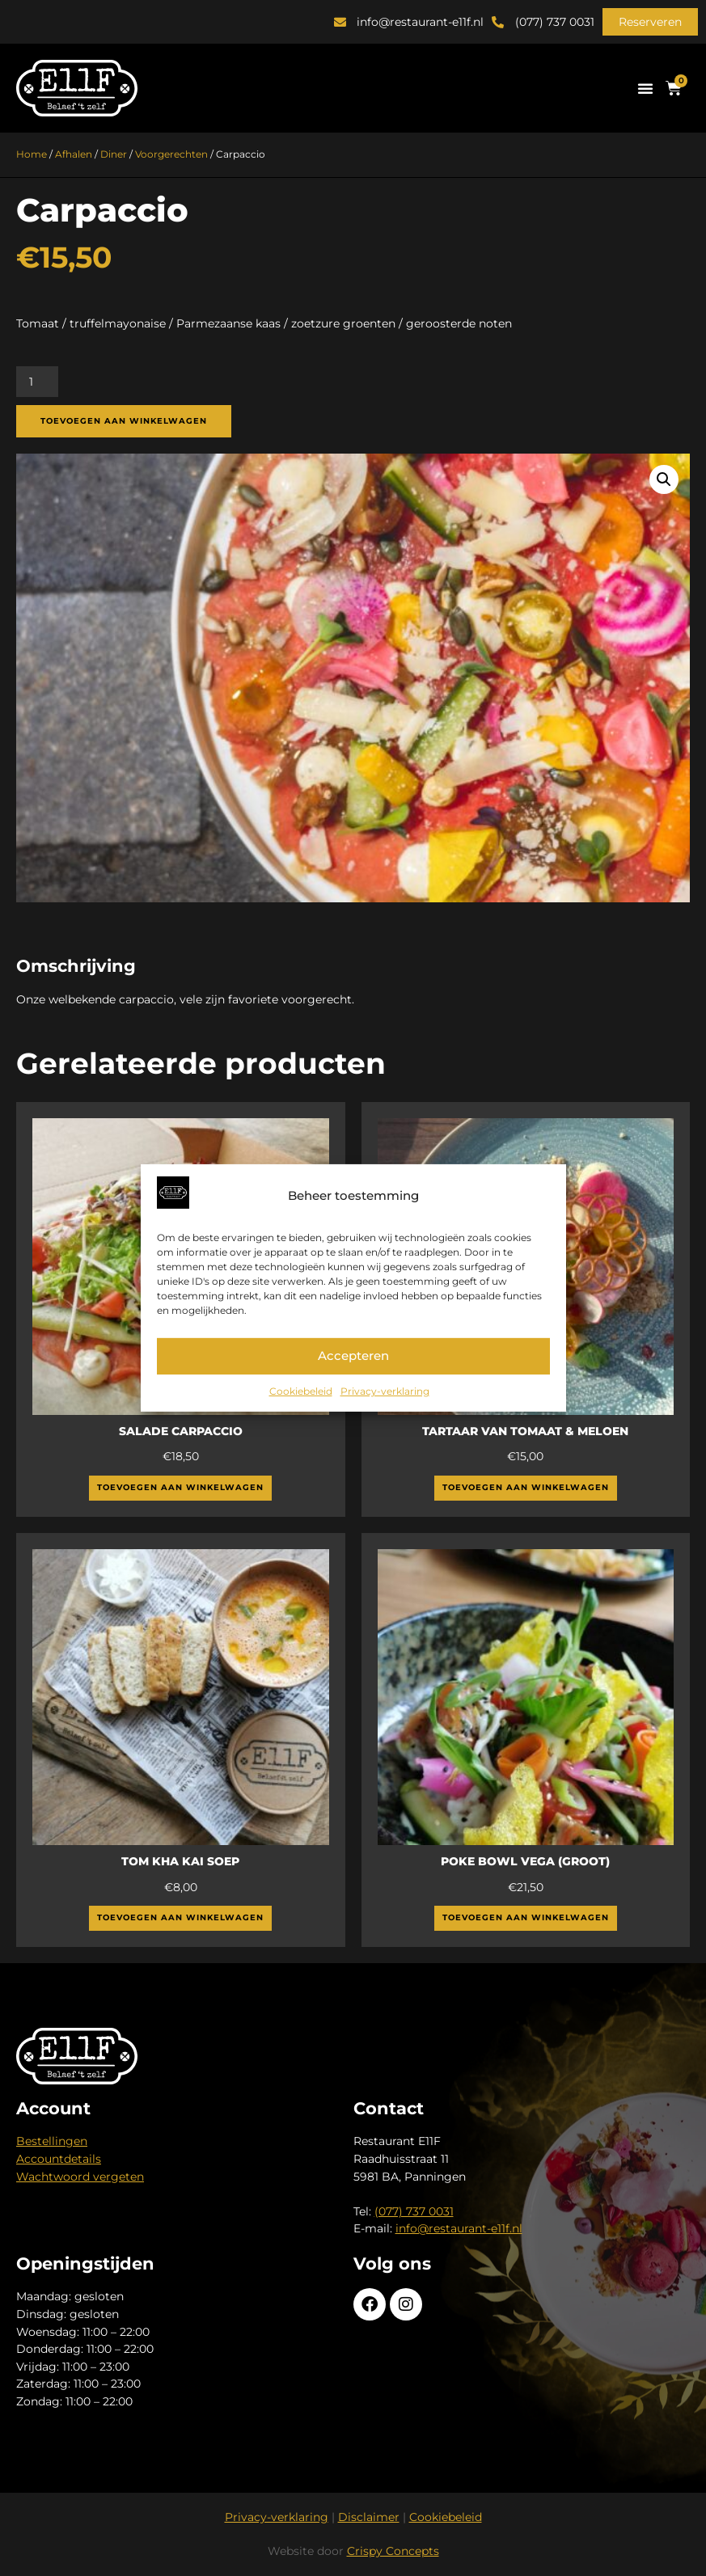 The height and width of the screenshot is (2576, 706). I want to click on Toevoegen aan winkelwagen, so click(123, 421).